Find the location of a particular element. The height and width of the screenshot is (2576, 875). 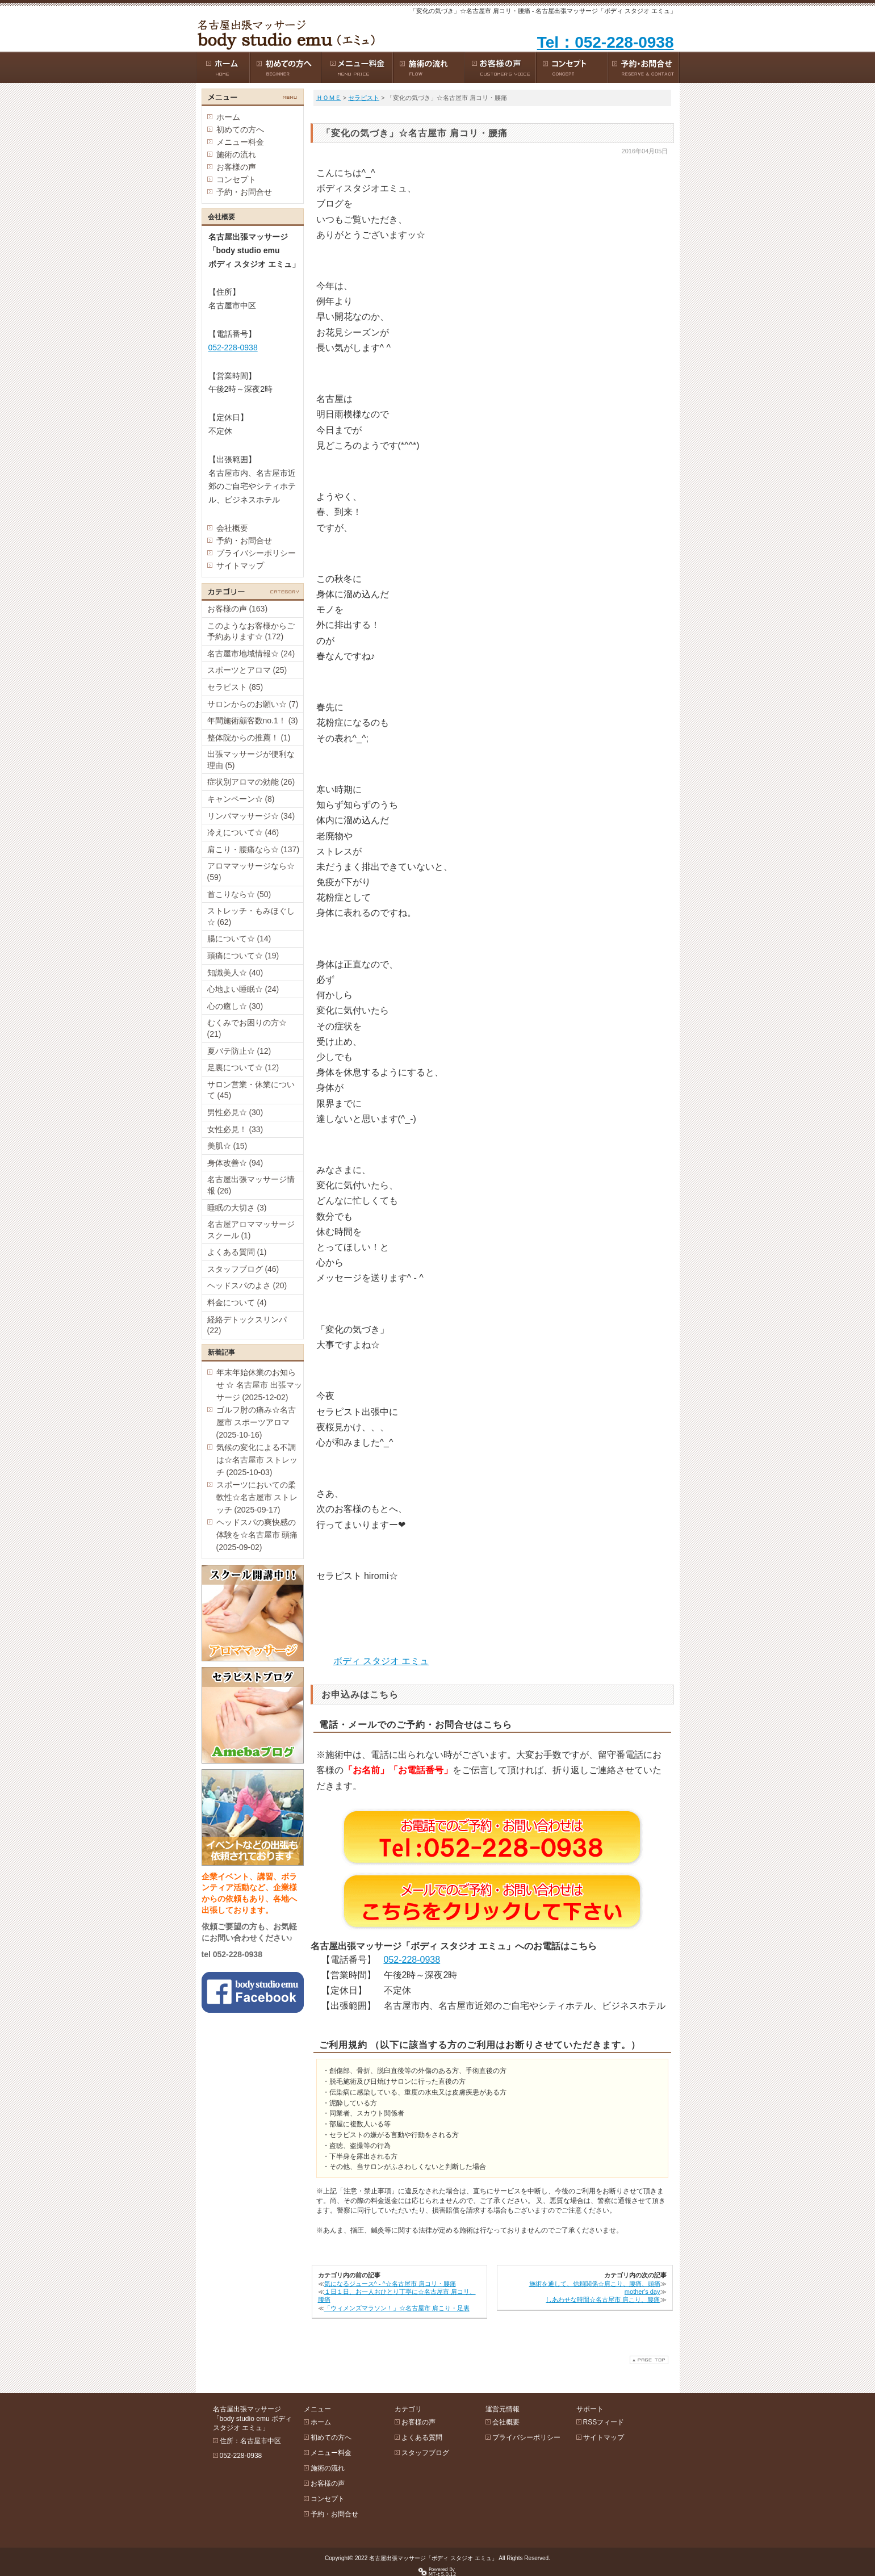

ヘッドスパの爽快感の体験を☆名古屋市 頭痛 (2025-09-02) is located at coordinates (257, 1535).